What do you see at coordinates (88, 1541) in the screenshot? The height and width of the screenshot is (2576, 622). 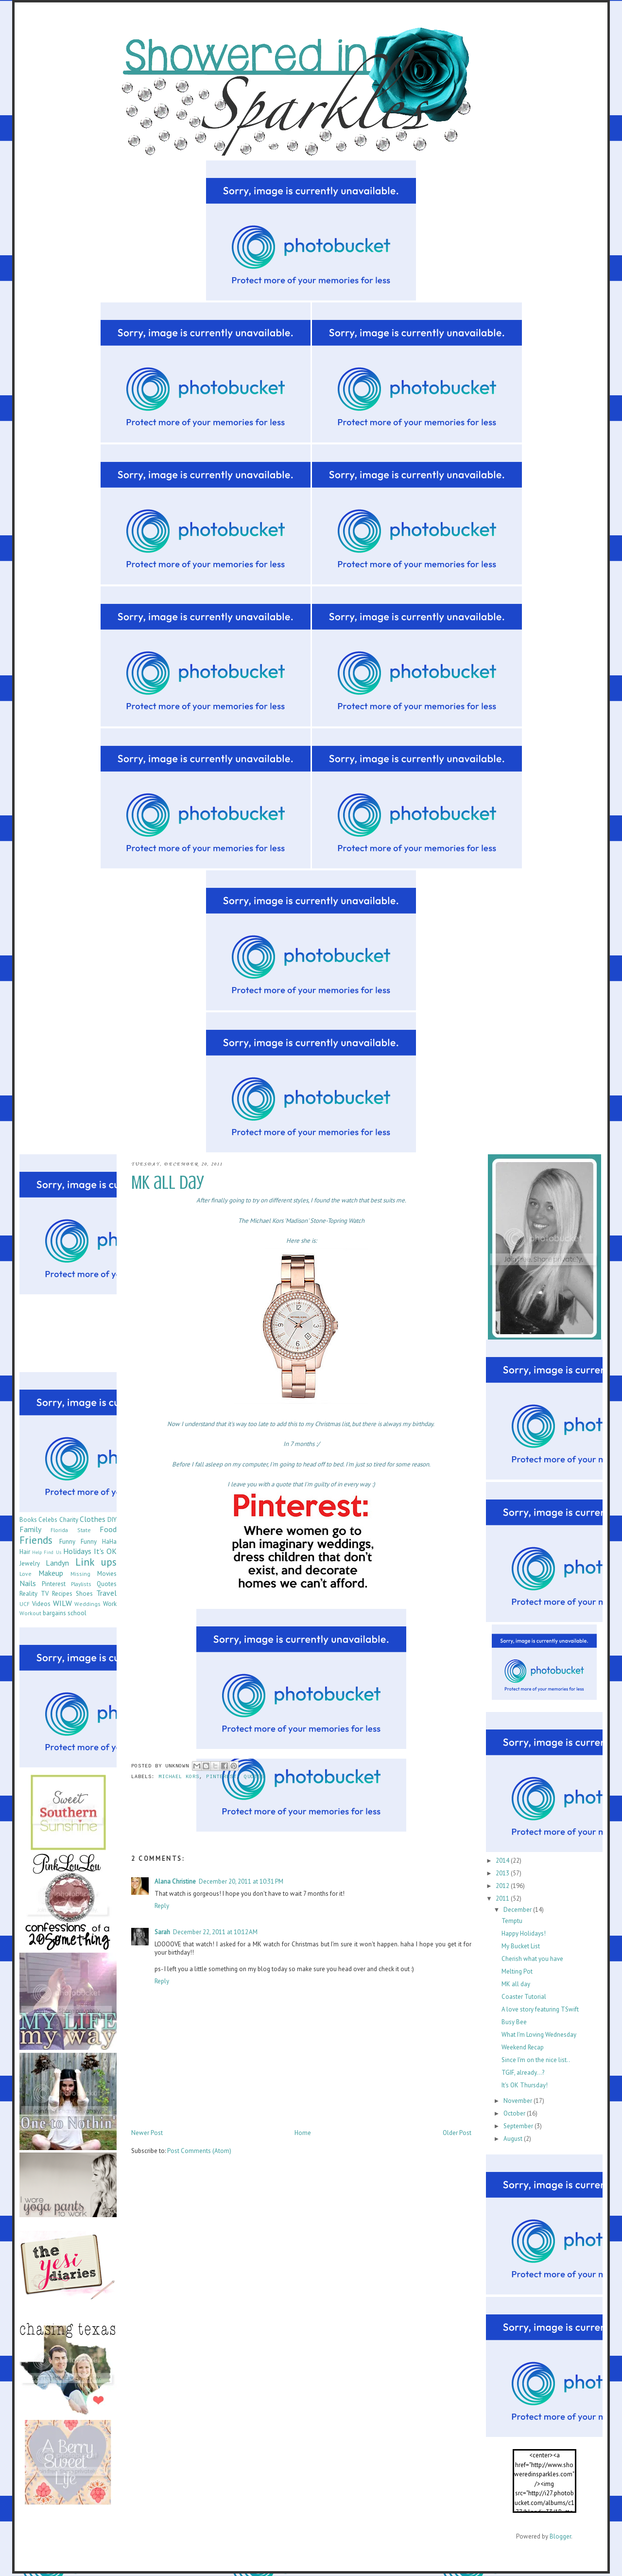 I see `Funny Funny HaHa` at bounding box center [88, 1541].